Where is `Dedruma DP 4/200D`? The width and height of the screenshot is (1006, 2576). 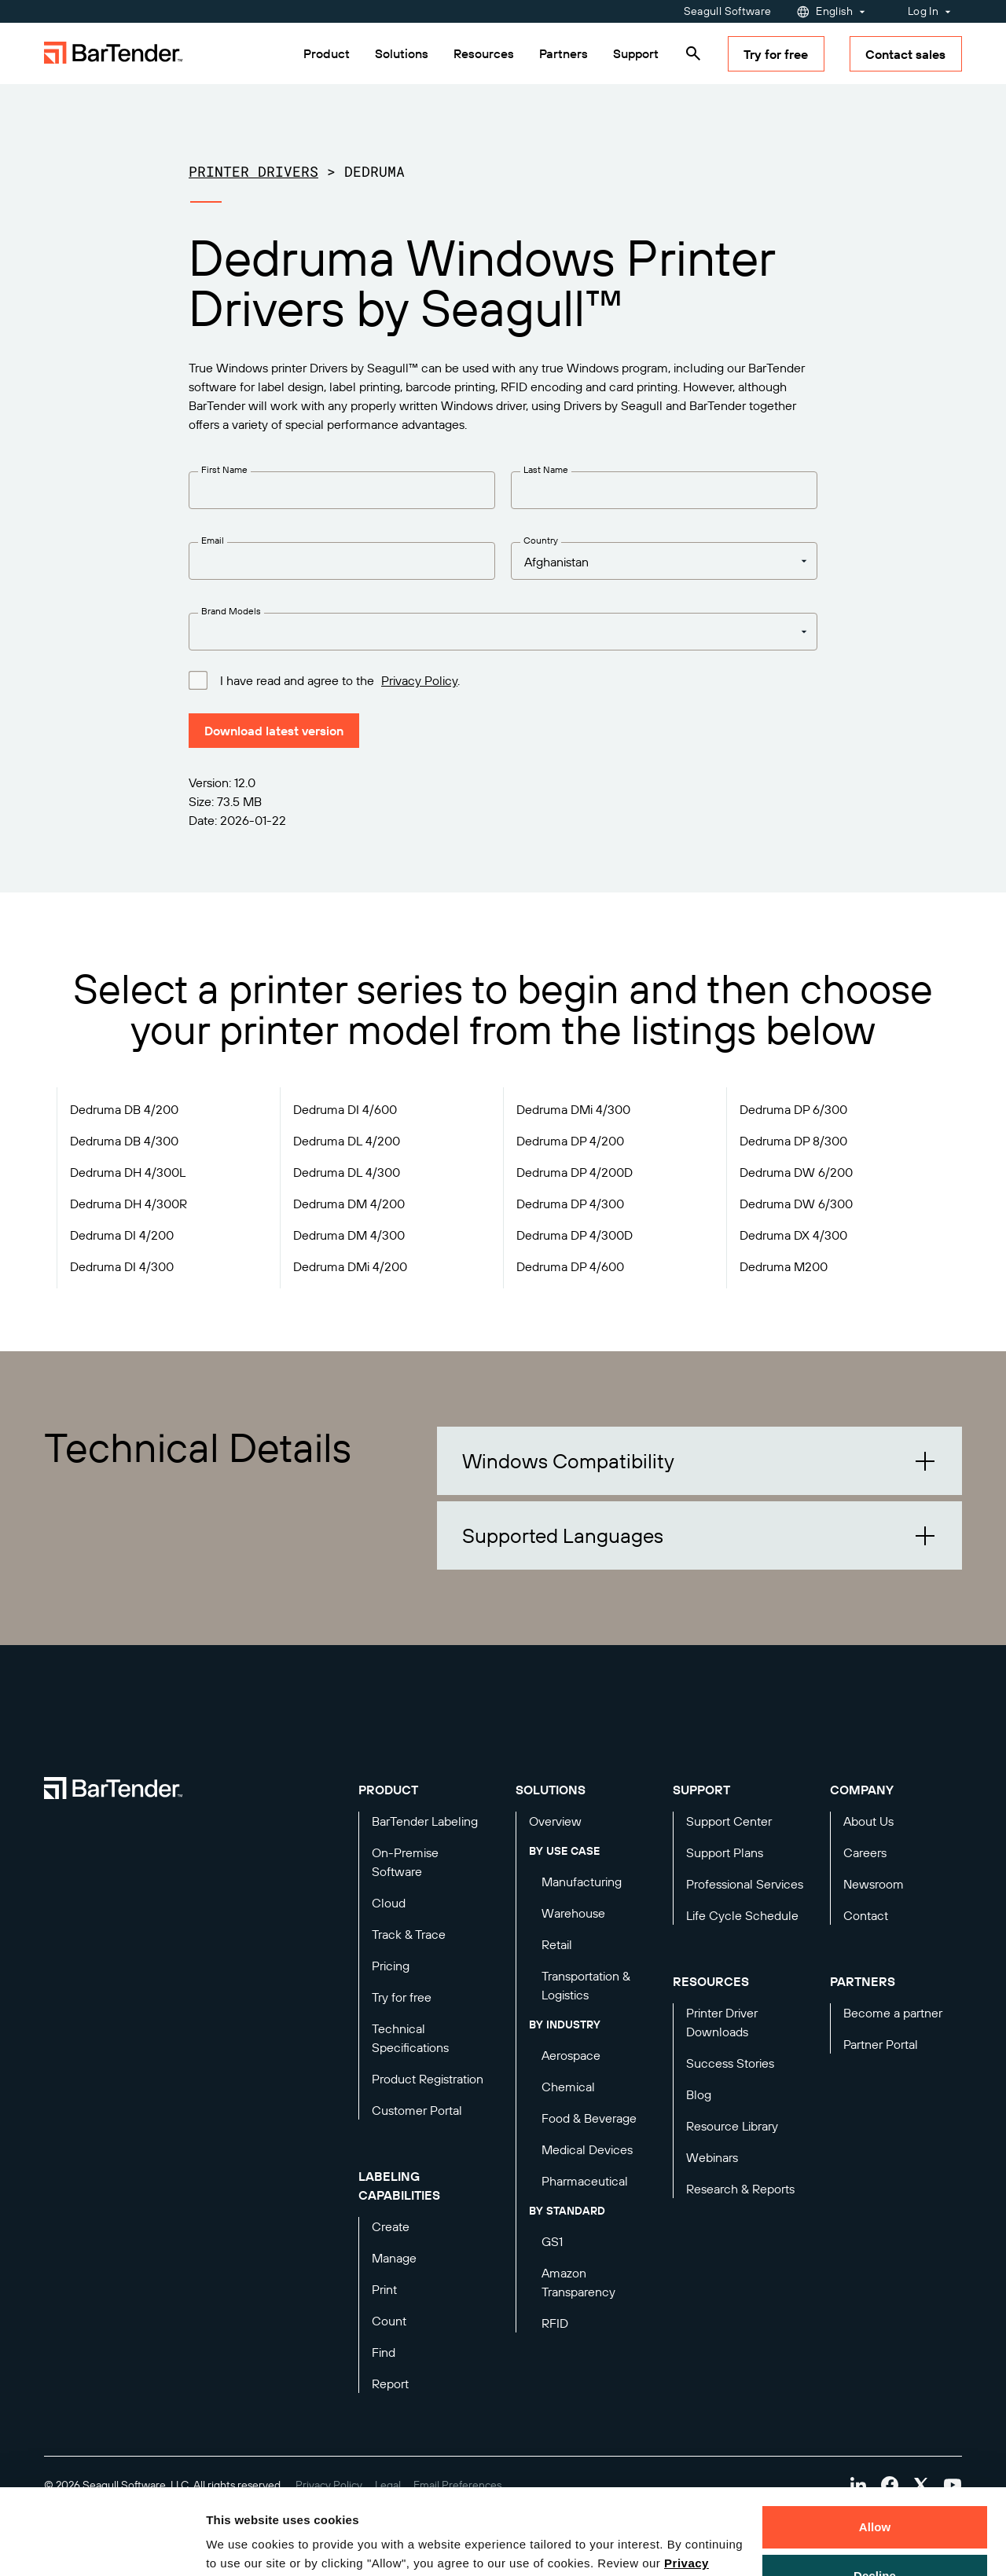 Dedruma DP 4/200D is located at coordinates (574, 1172).